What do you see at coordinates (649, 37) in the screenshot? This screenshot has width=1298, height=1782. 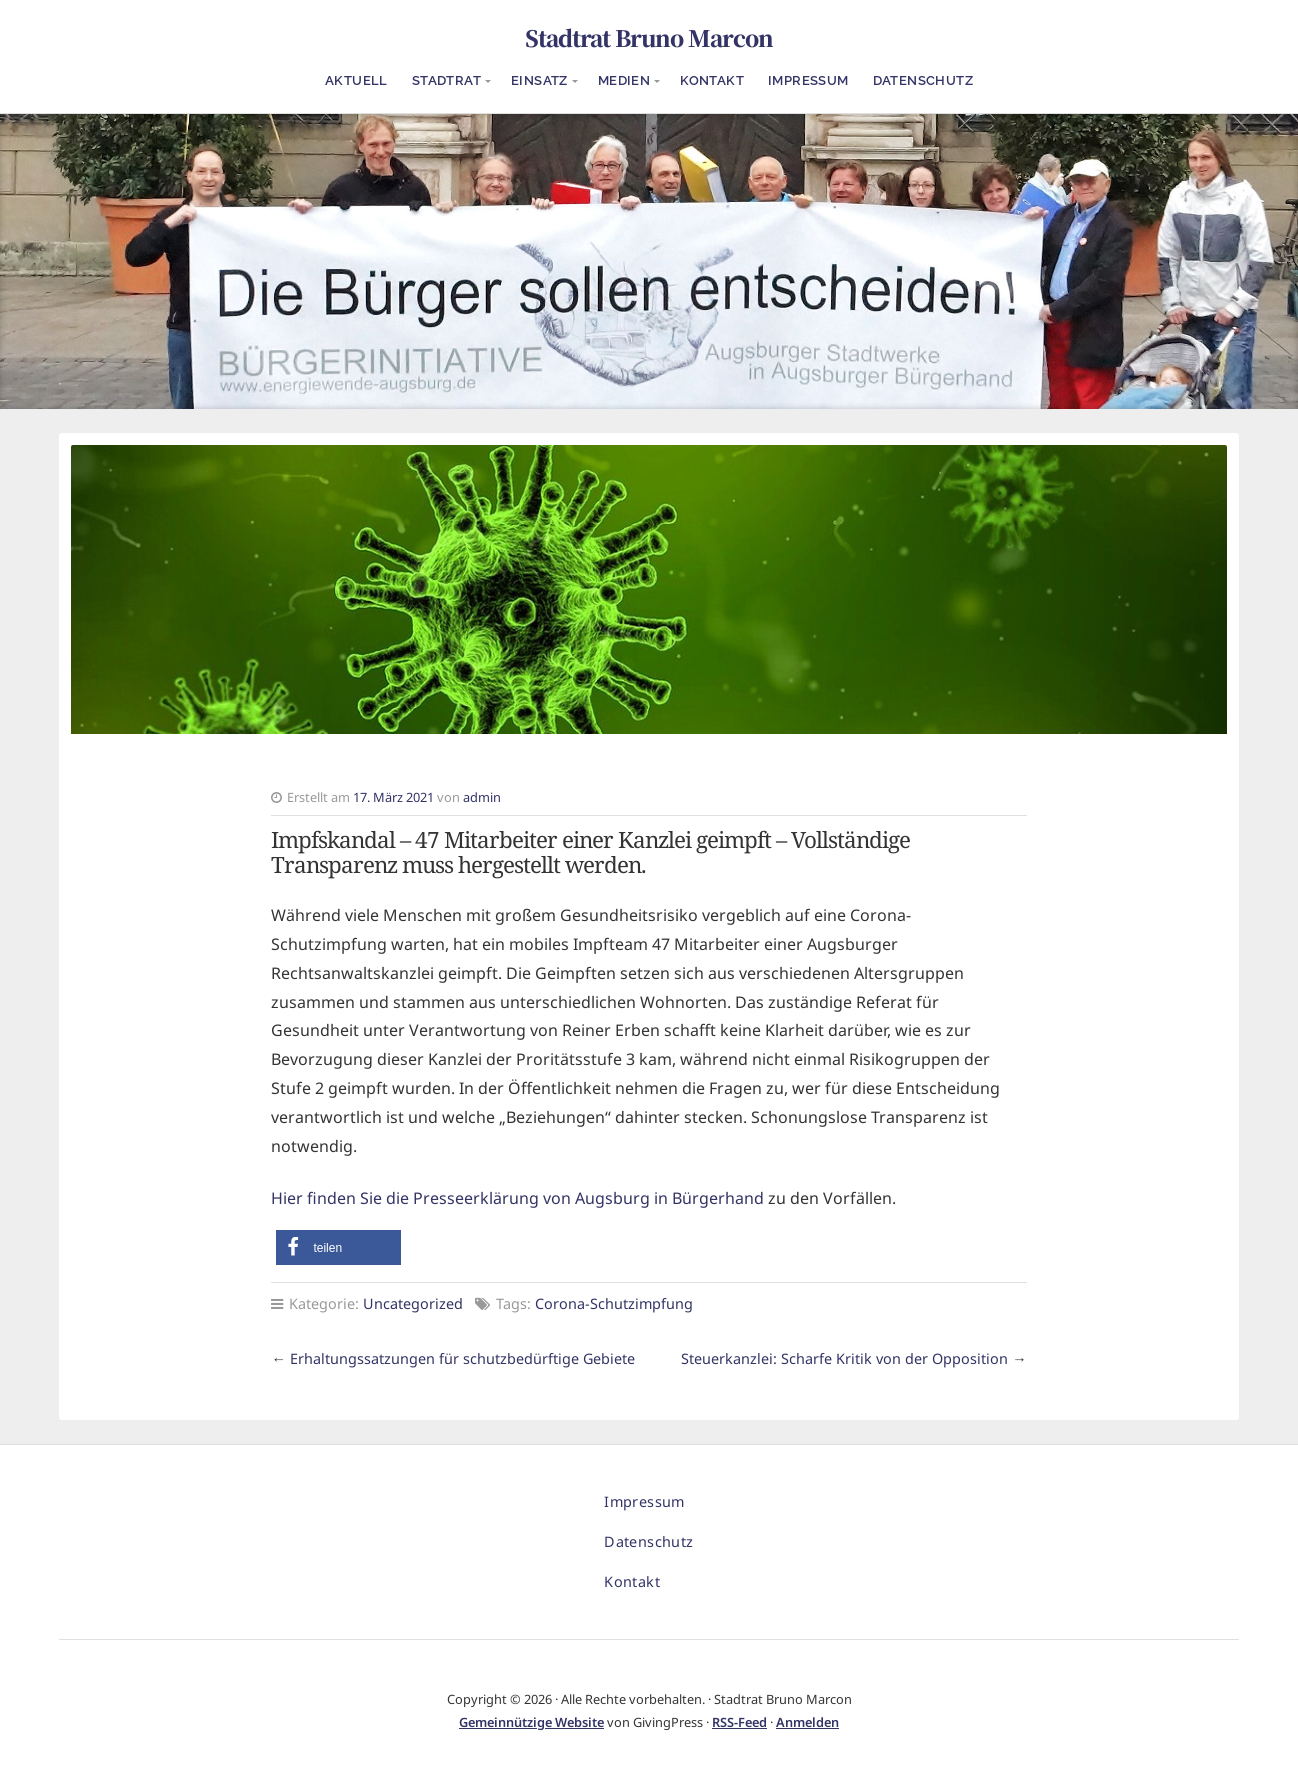 I see `Stadtrat Bruno Marcon` at bounding box center [649, 37].